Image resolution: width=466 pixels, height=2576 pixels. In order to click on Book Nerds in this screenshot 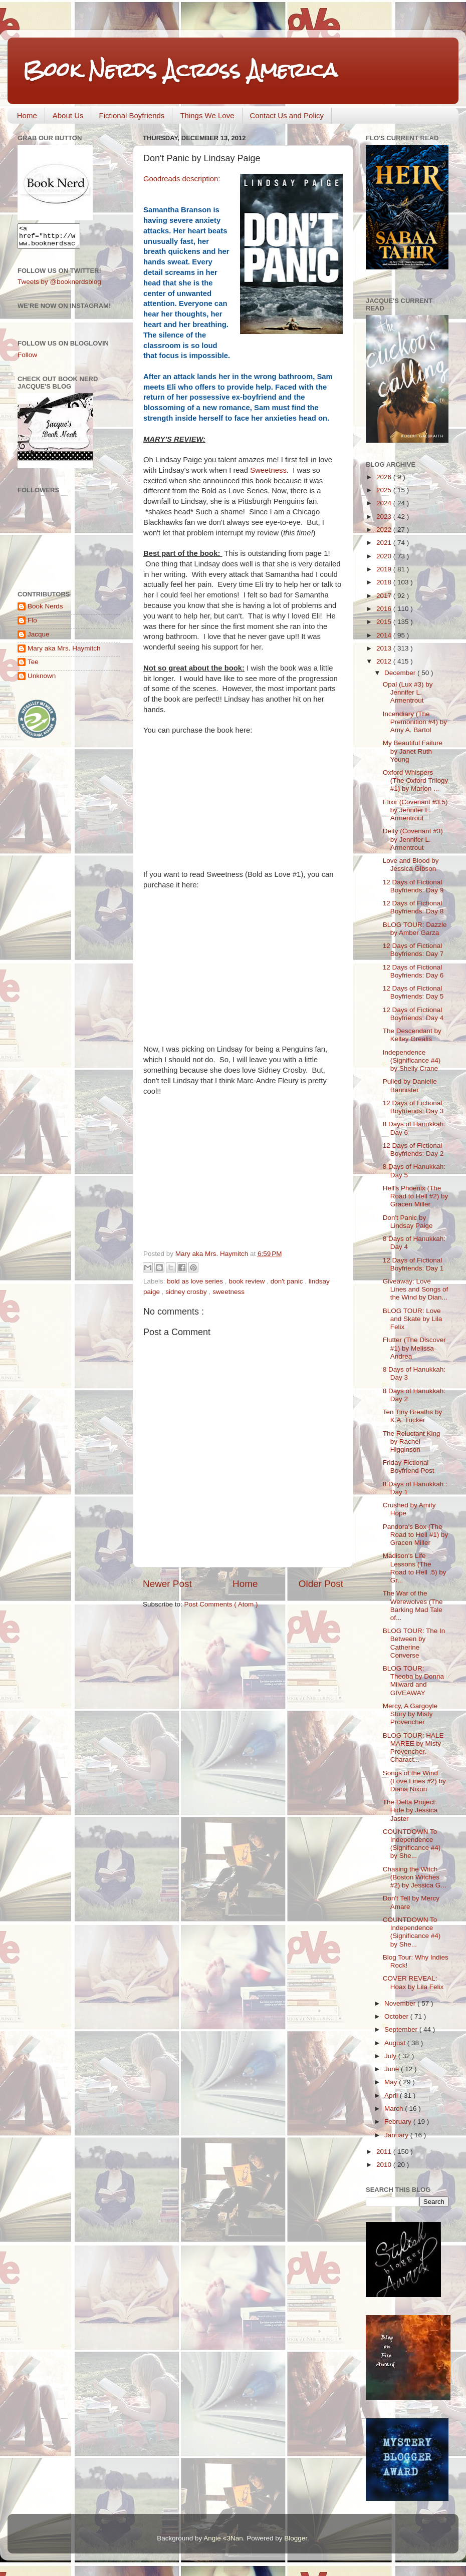, I will do `click(45, 610)`.